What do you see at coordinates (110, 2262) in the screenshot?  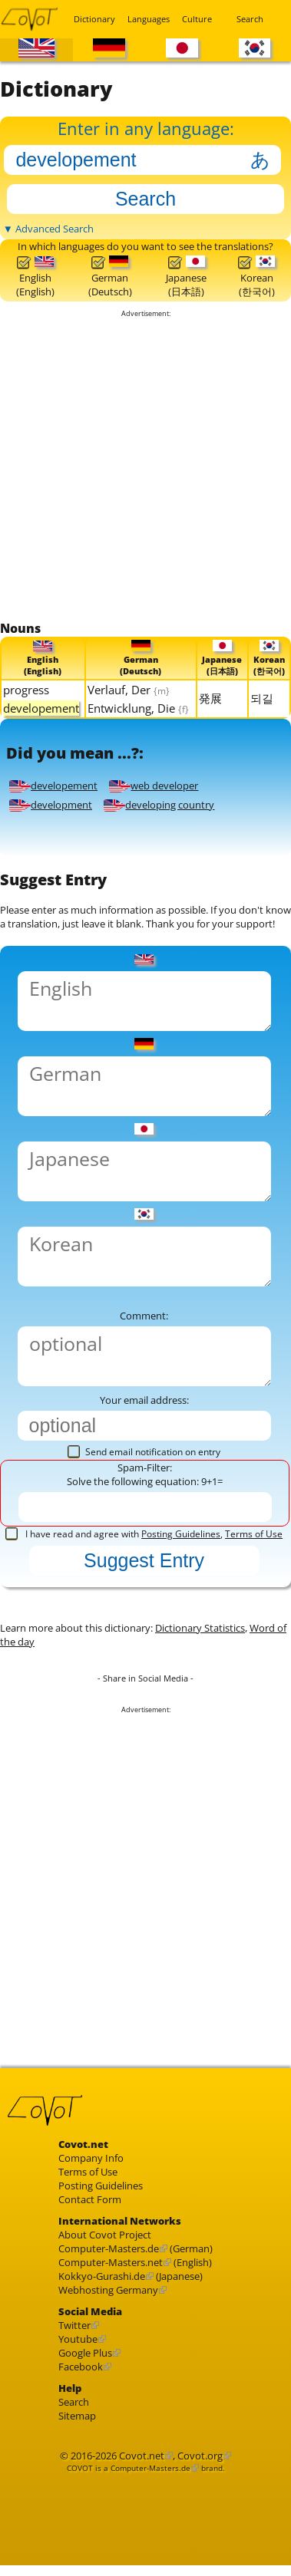 I see `Computer-Masters.net` at bounding box center [110, 2262].